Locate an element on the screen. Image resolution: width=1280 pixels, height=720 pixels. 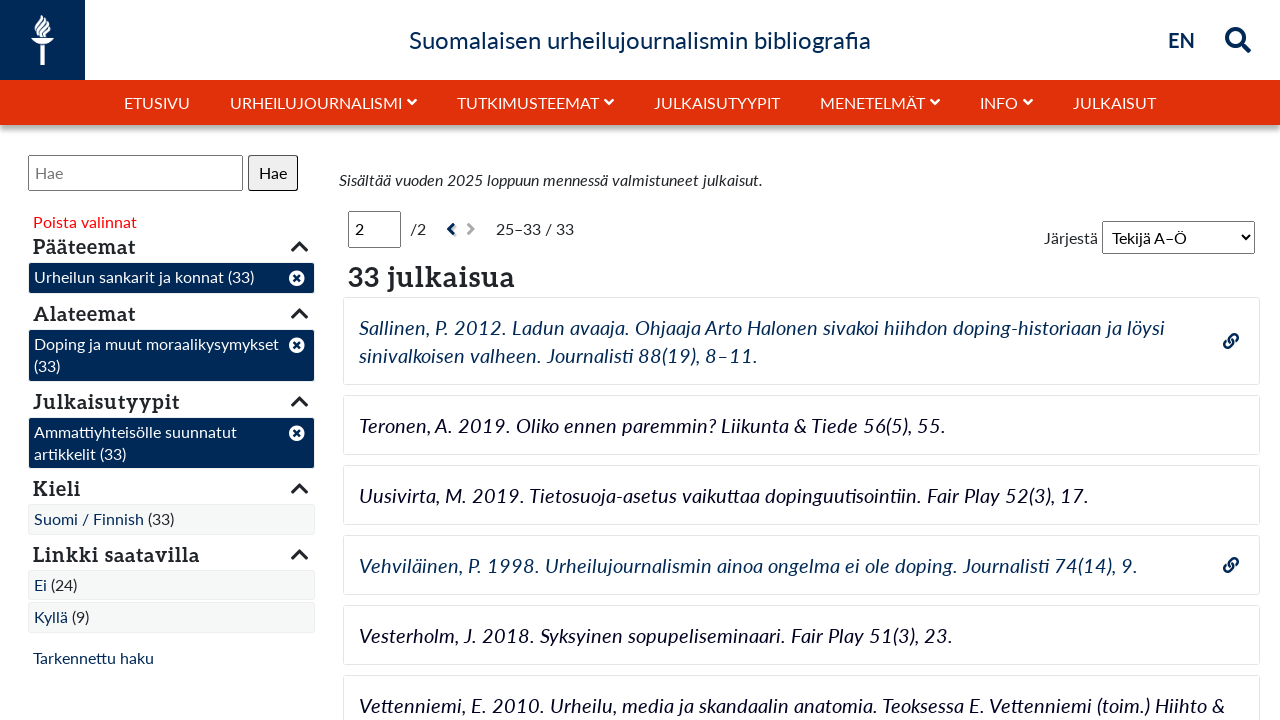
Julkaisutyypit is located at coordinates (717, 102).